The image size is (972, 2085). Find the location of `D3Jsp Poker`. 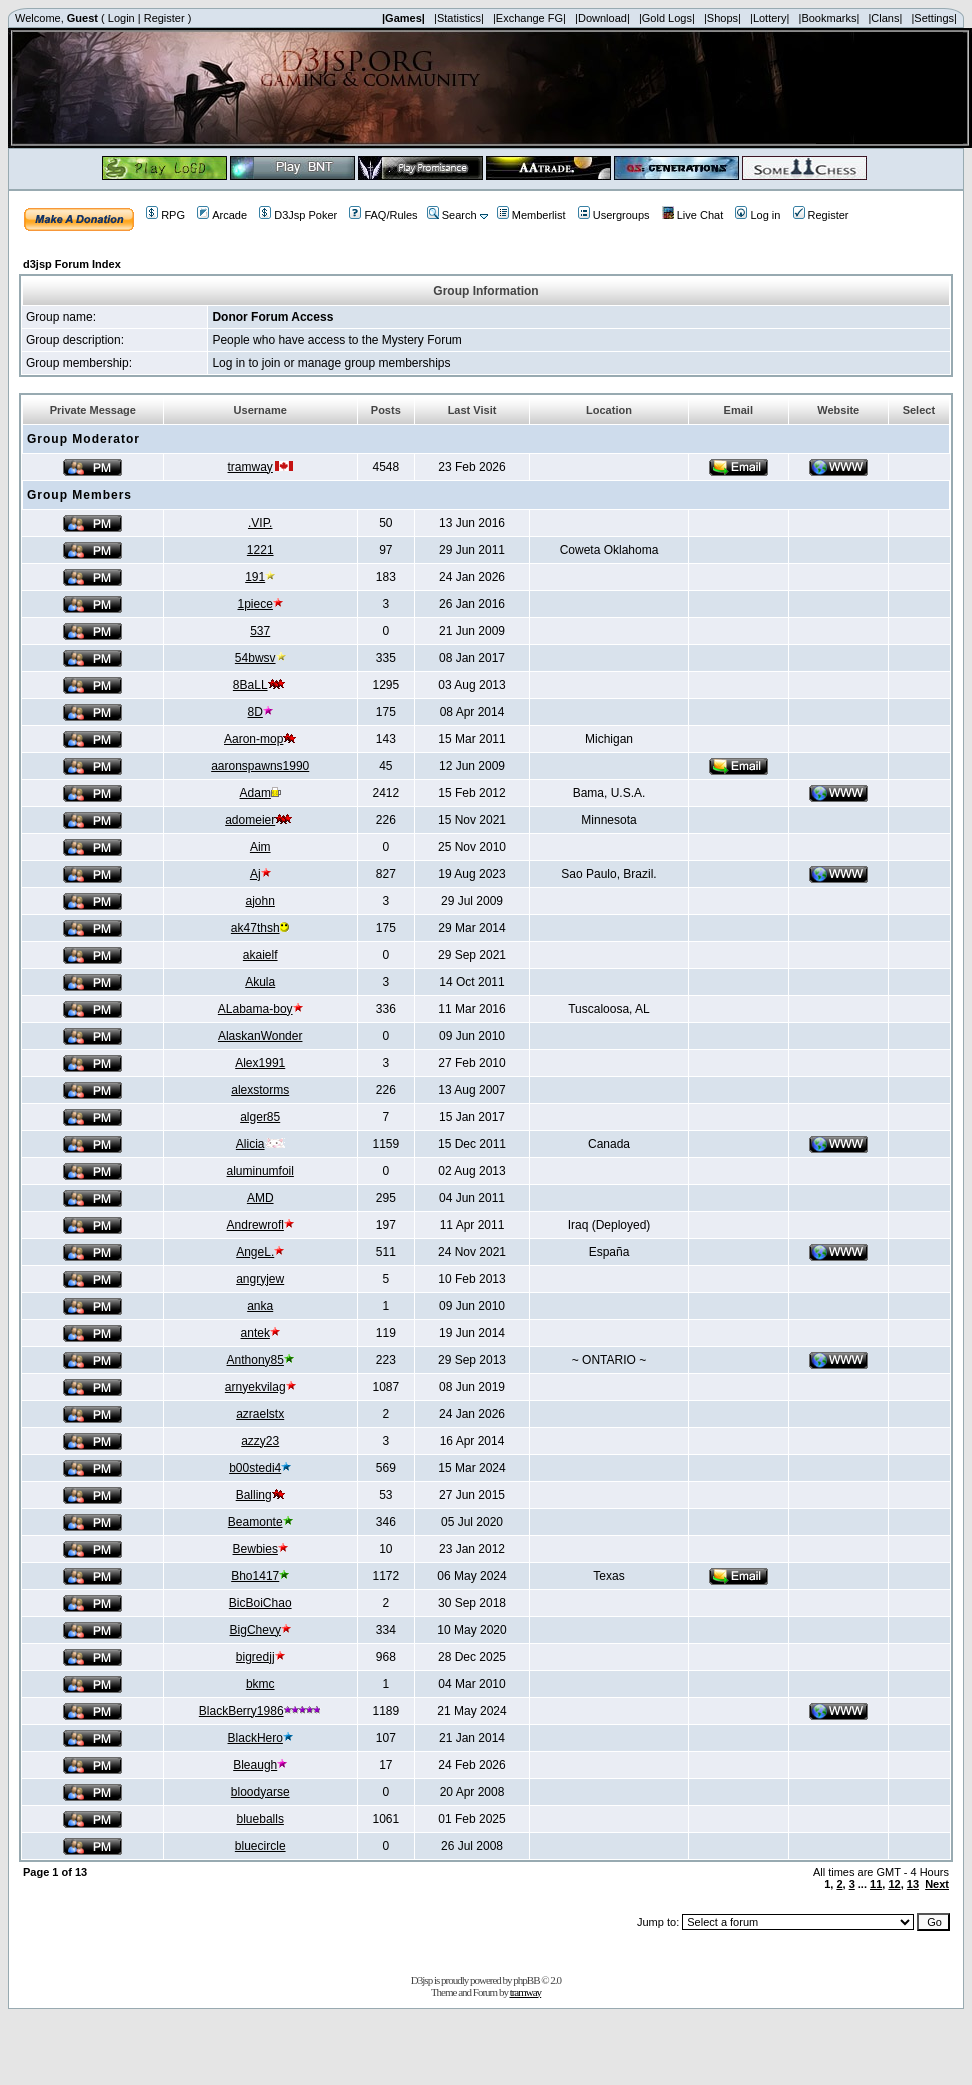

D3Jsp Poker is located at coordinates (298, 215).